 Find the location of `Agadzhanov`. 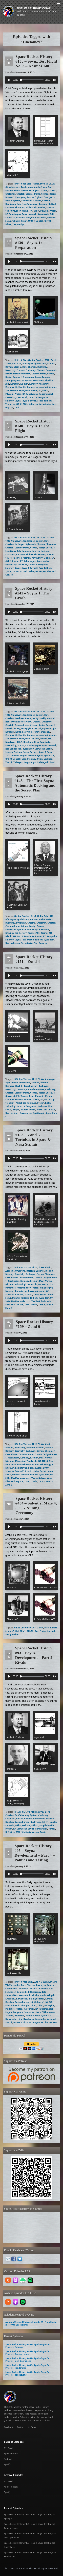

Agadzhanov is located at coordinates (27, 187).